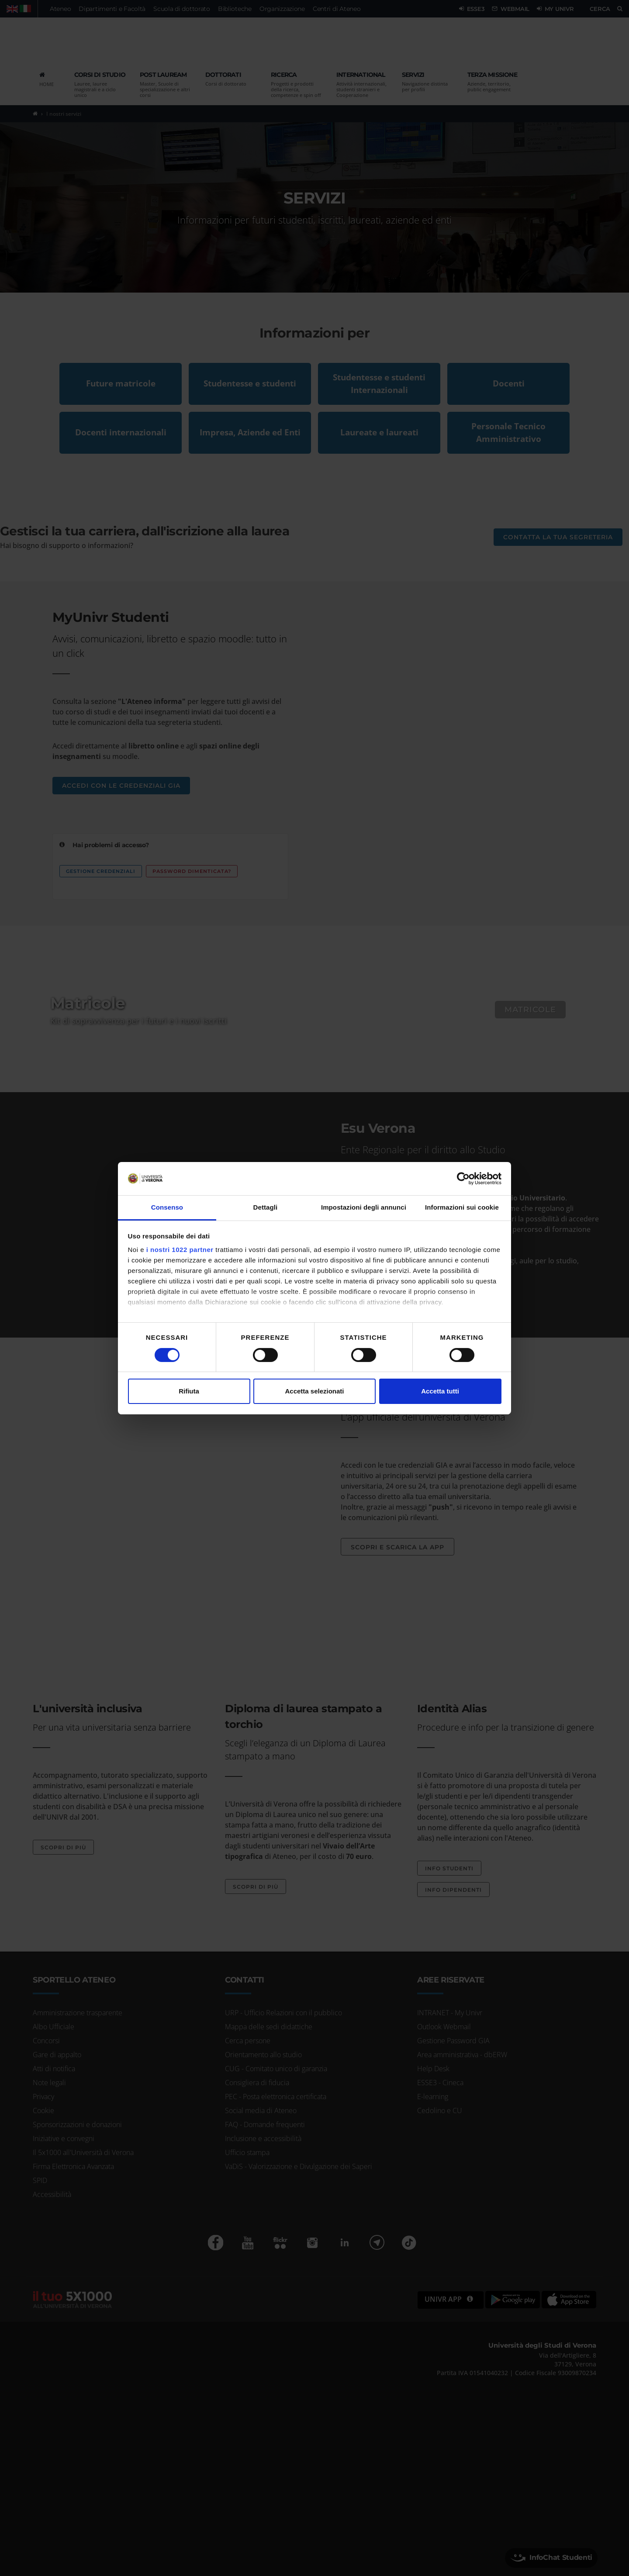  What do you see at coordinates (189, 1391) in the screenshot?
I see `Rifiuta` at bounding box center [189, 1391].